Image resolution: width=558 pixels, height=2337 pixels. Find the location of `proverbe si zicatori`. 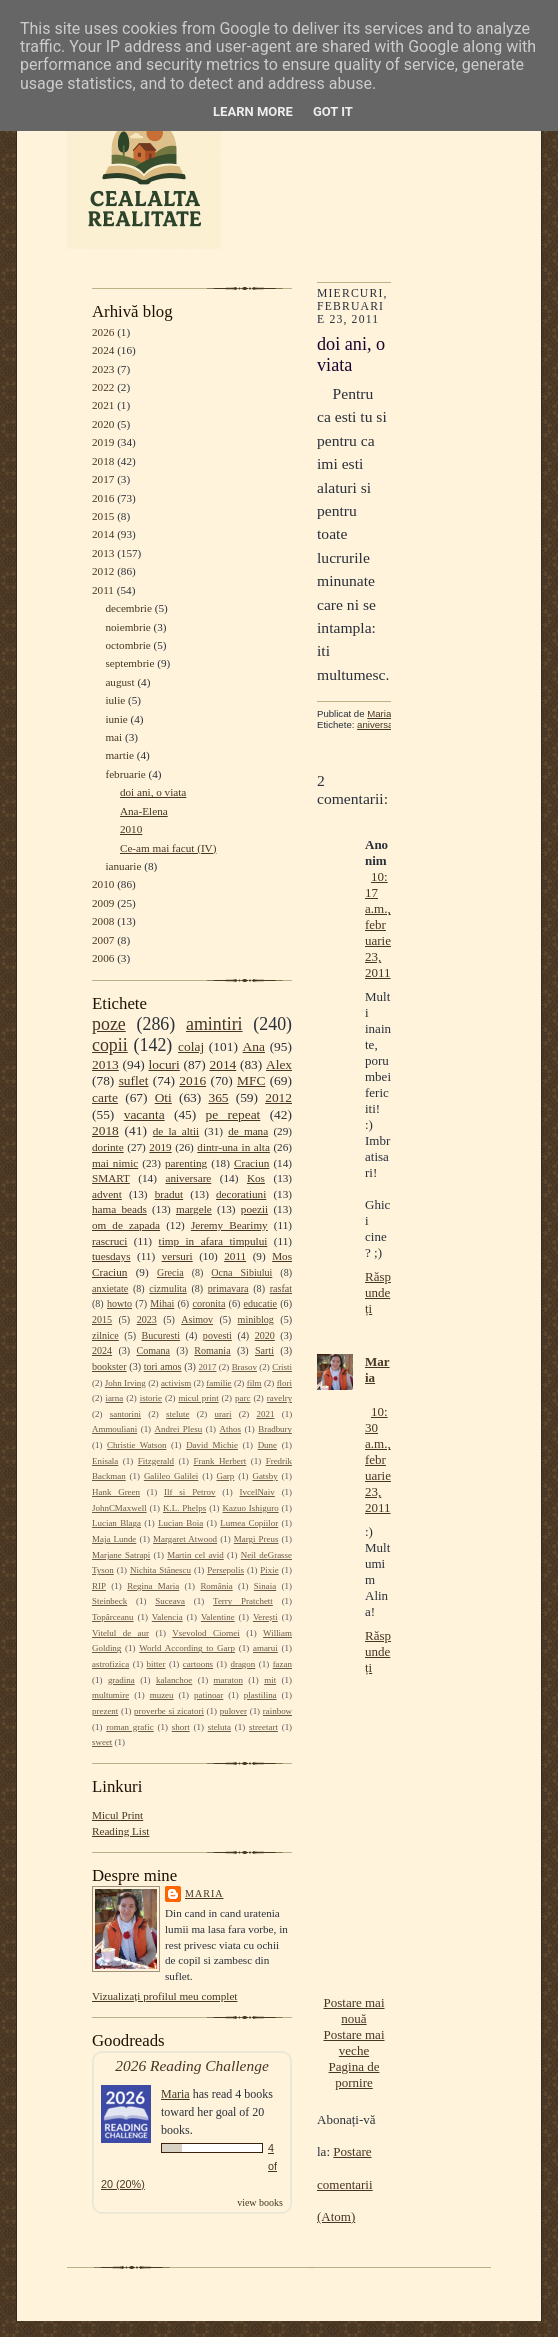

proverbe si zicatori is located at coordinates (169, 1711).